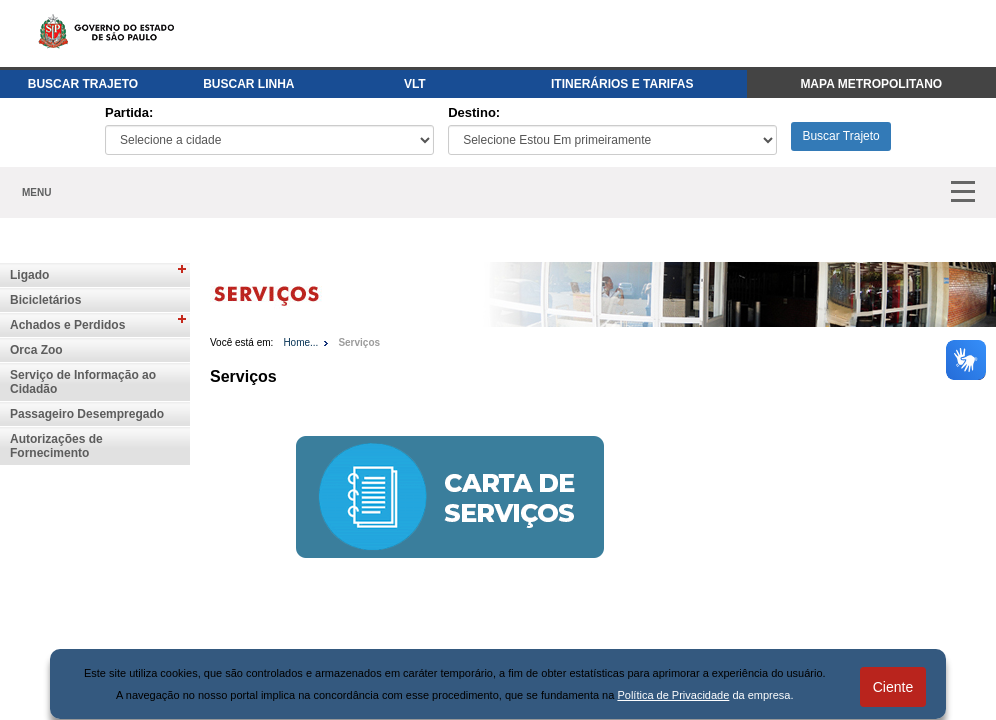  I want to click on Ciente, so click(893, 687).